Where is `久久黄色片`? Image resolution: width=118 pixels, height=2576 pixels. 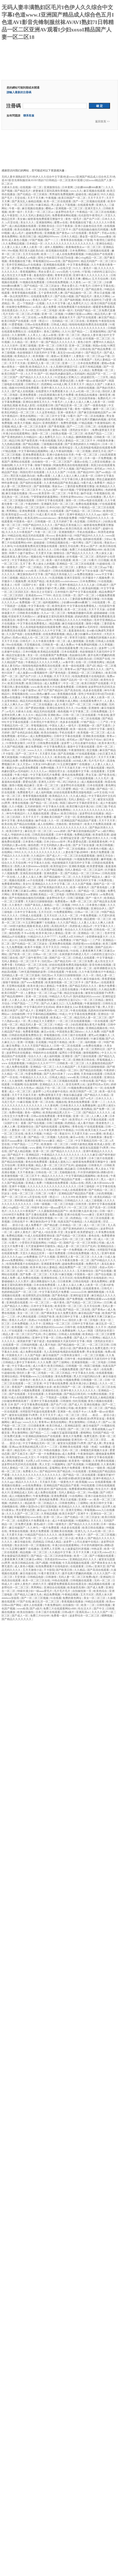
久久黄色片 is located at coordinates (16, 905).